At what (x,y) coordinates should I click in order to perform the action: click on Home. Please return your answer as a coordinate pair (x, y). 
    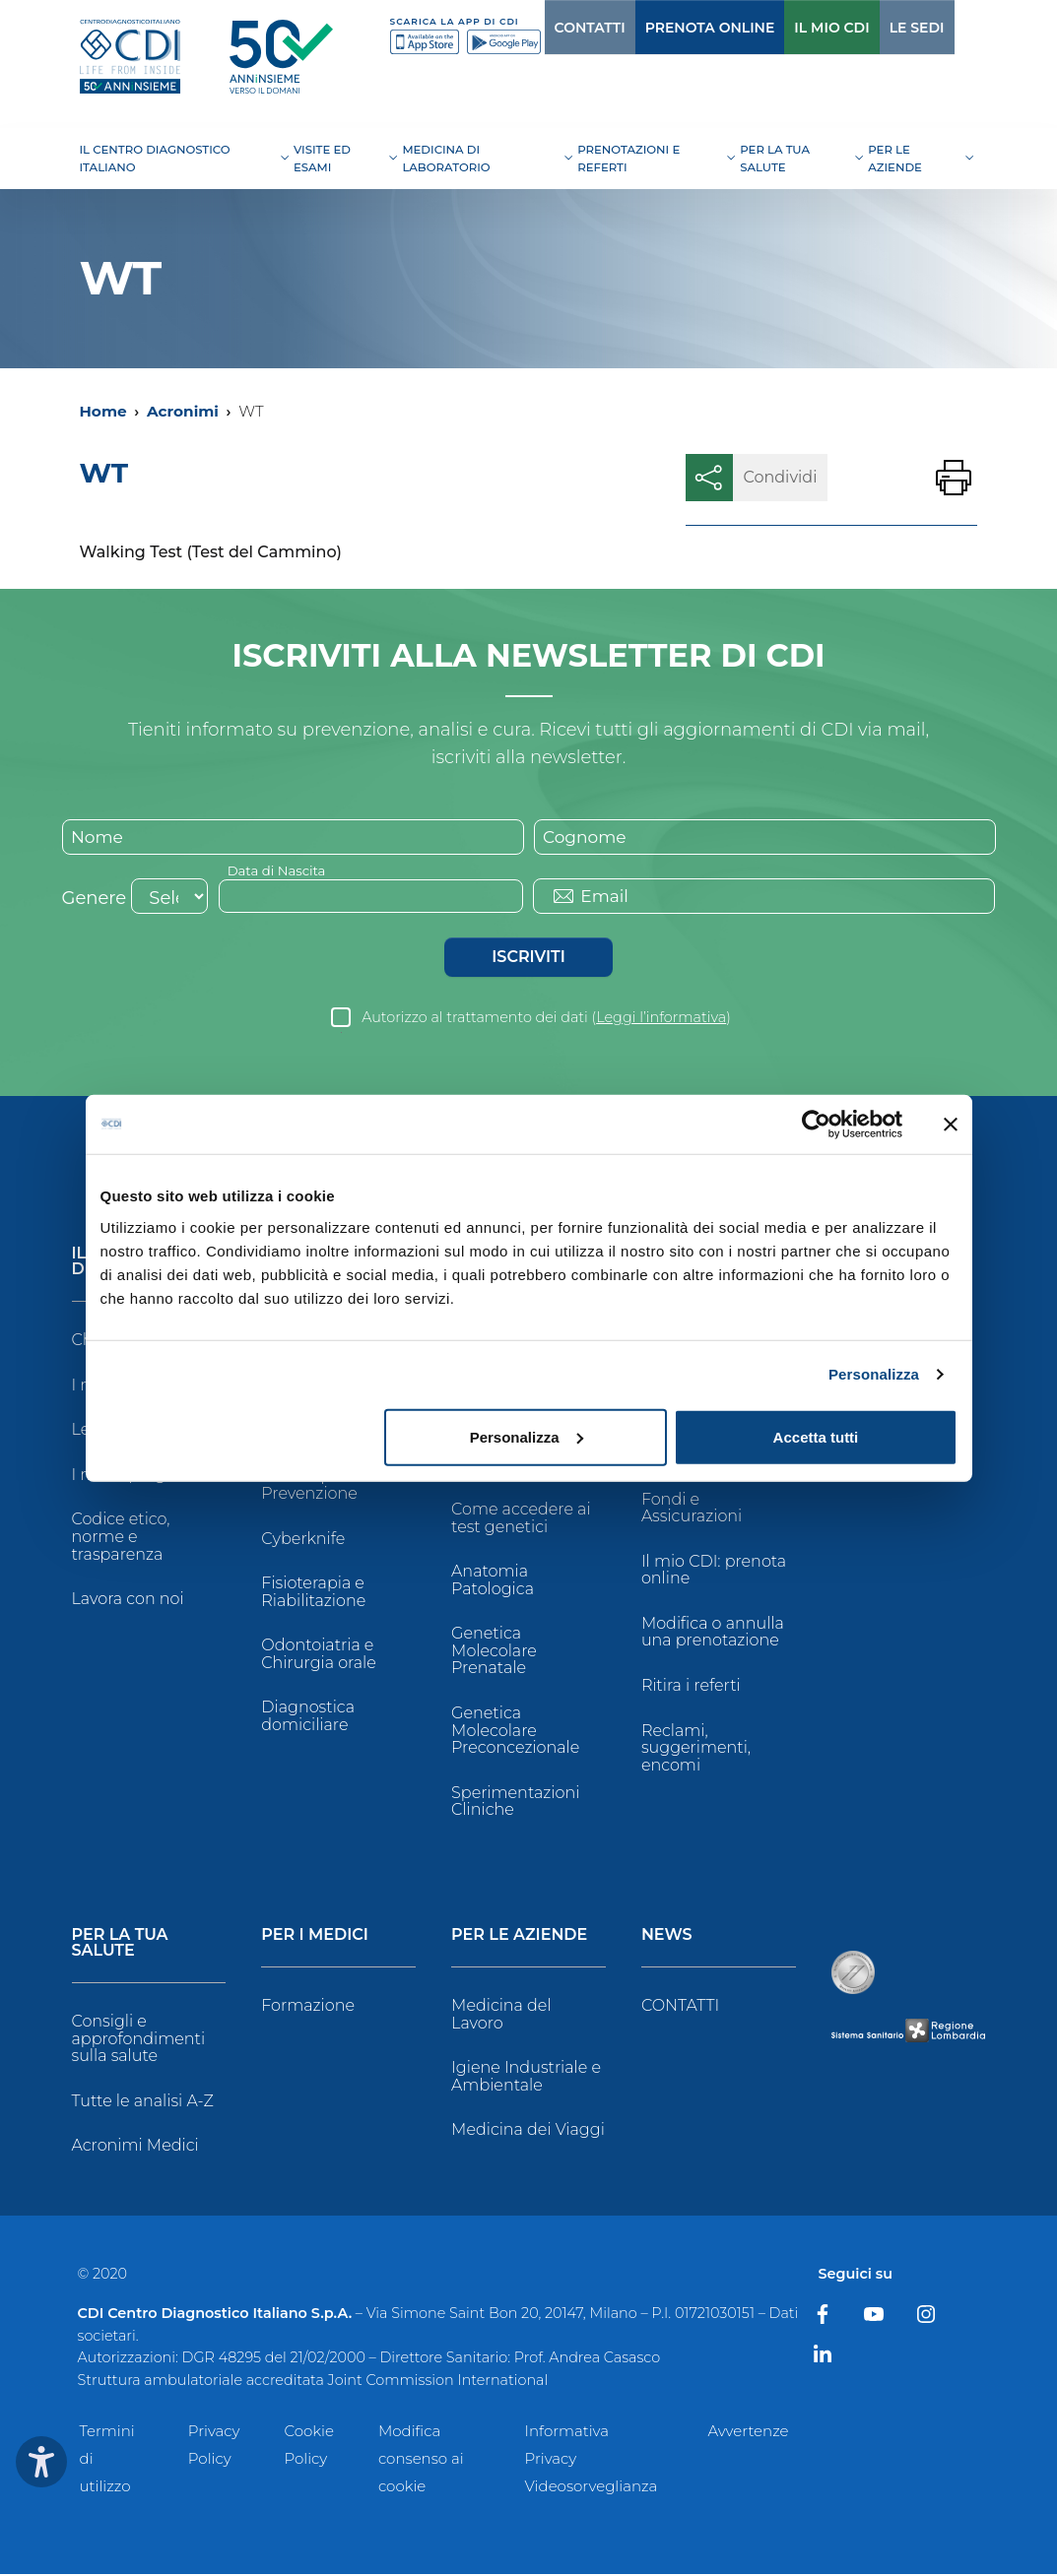
    Looking at the image, I should click on (103, 411).